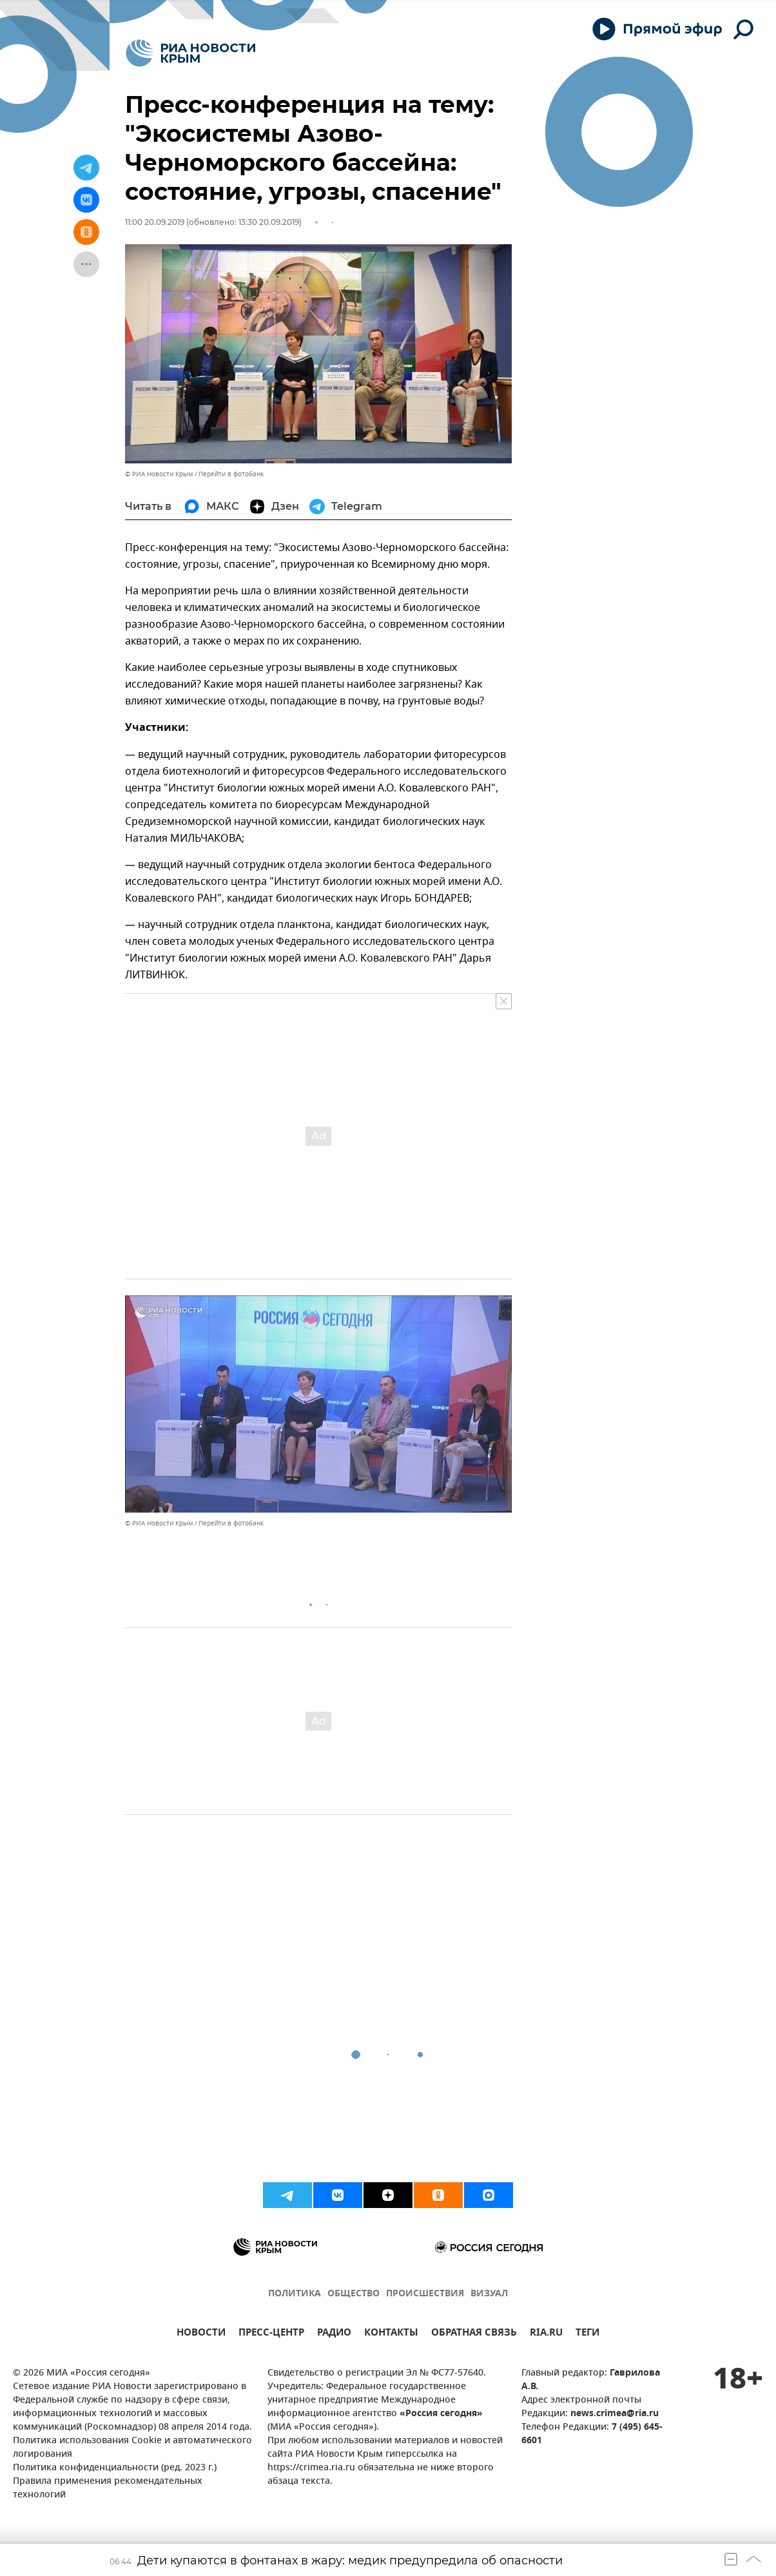 The width and height of the screenshot is (776, 2576). Describe the element at coordinates (115, 2468) in the screenshot. I see `Политика конфиденциальности (ред. 2023 г.)` at that location.